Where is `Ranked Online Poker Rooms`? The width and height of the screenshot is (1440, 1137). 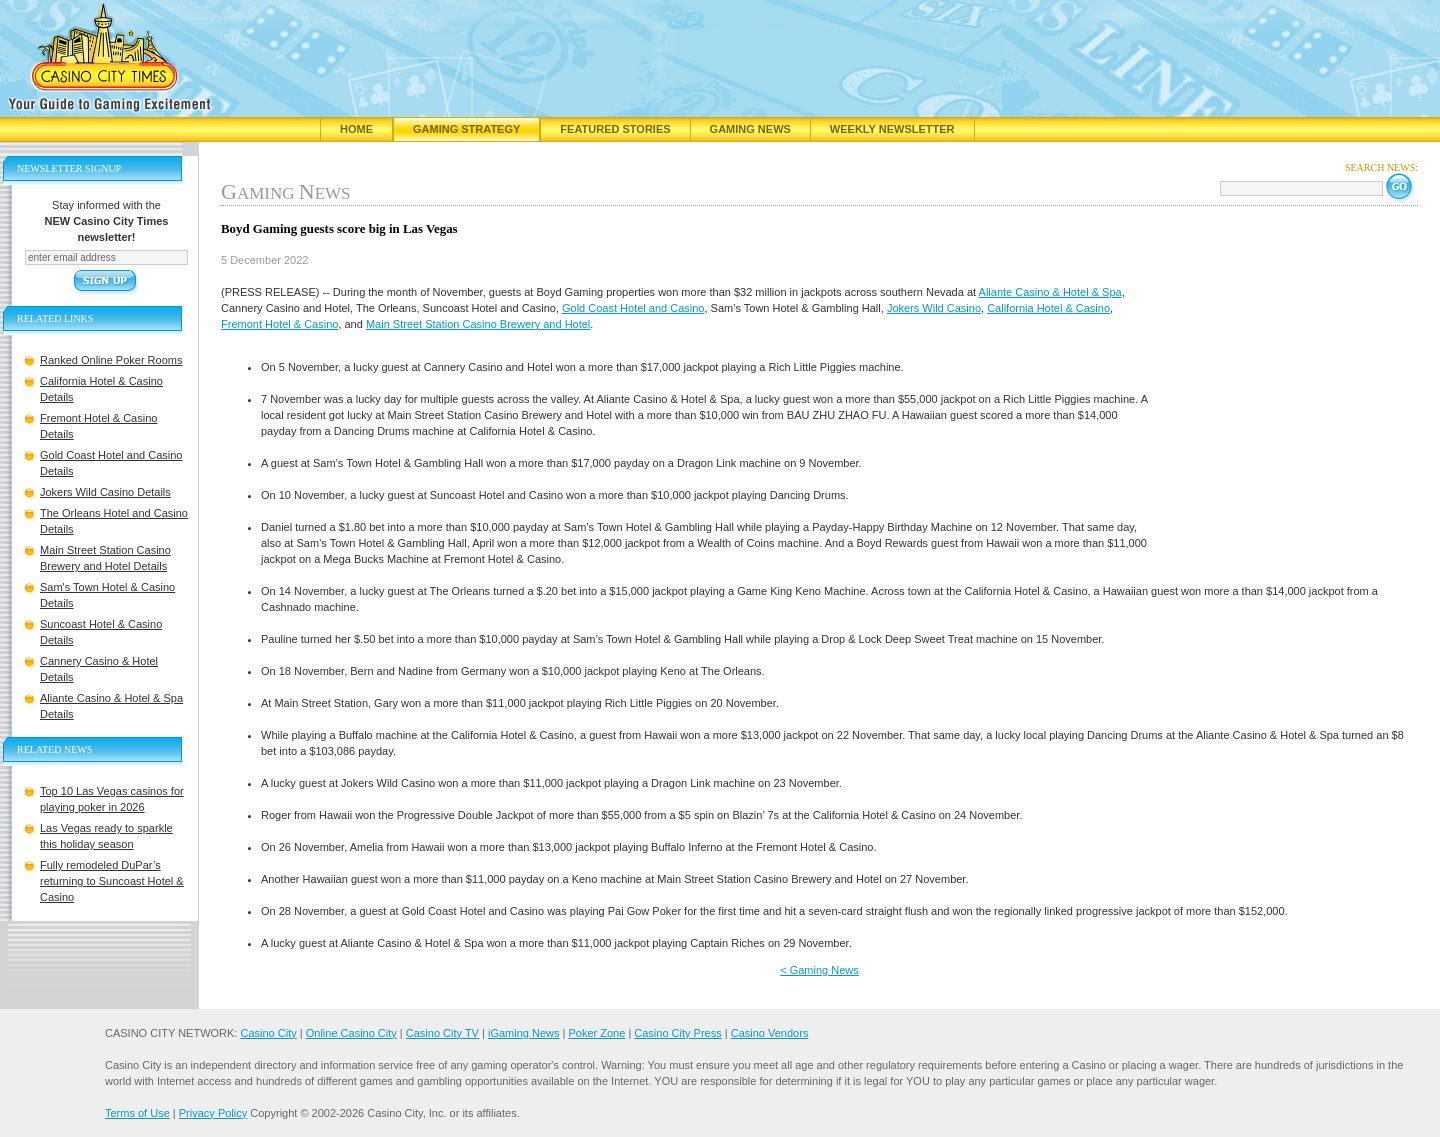 Ranked Online Poker Rooms is located at coordinates (111, 360).